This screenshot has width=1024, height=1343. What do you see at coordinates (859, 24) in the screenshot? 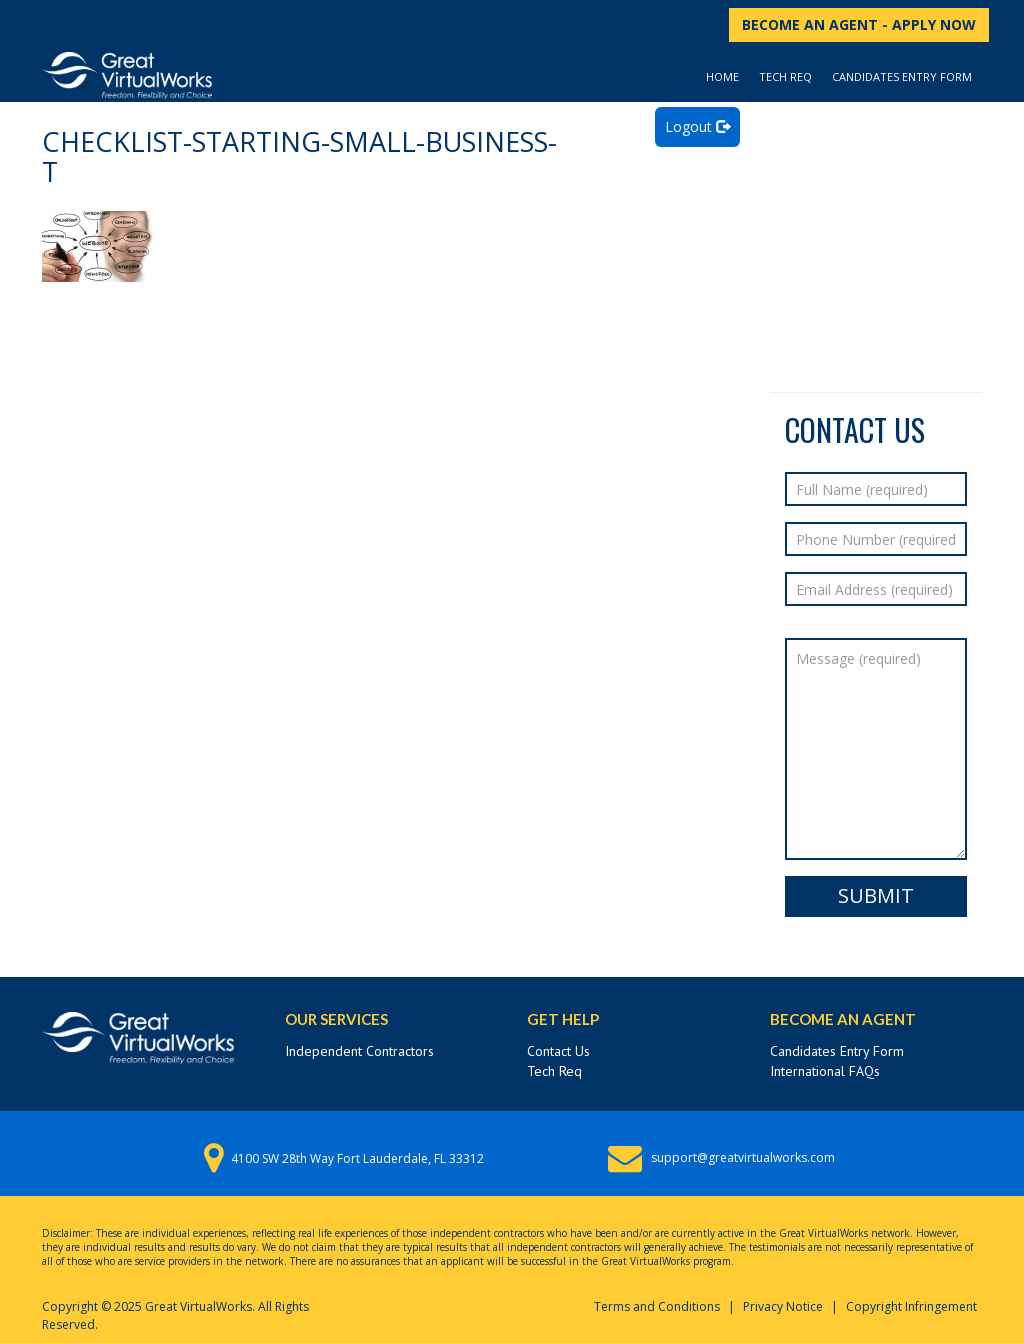
I see `BECOME AN AGENT - APPLY NOW [button]` at bounding box center [859, 24].